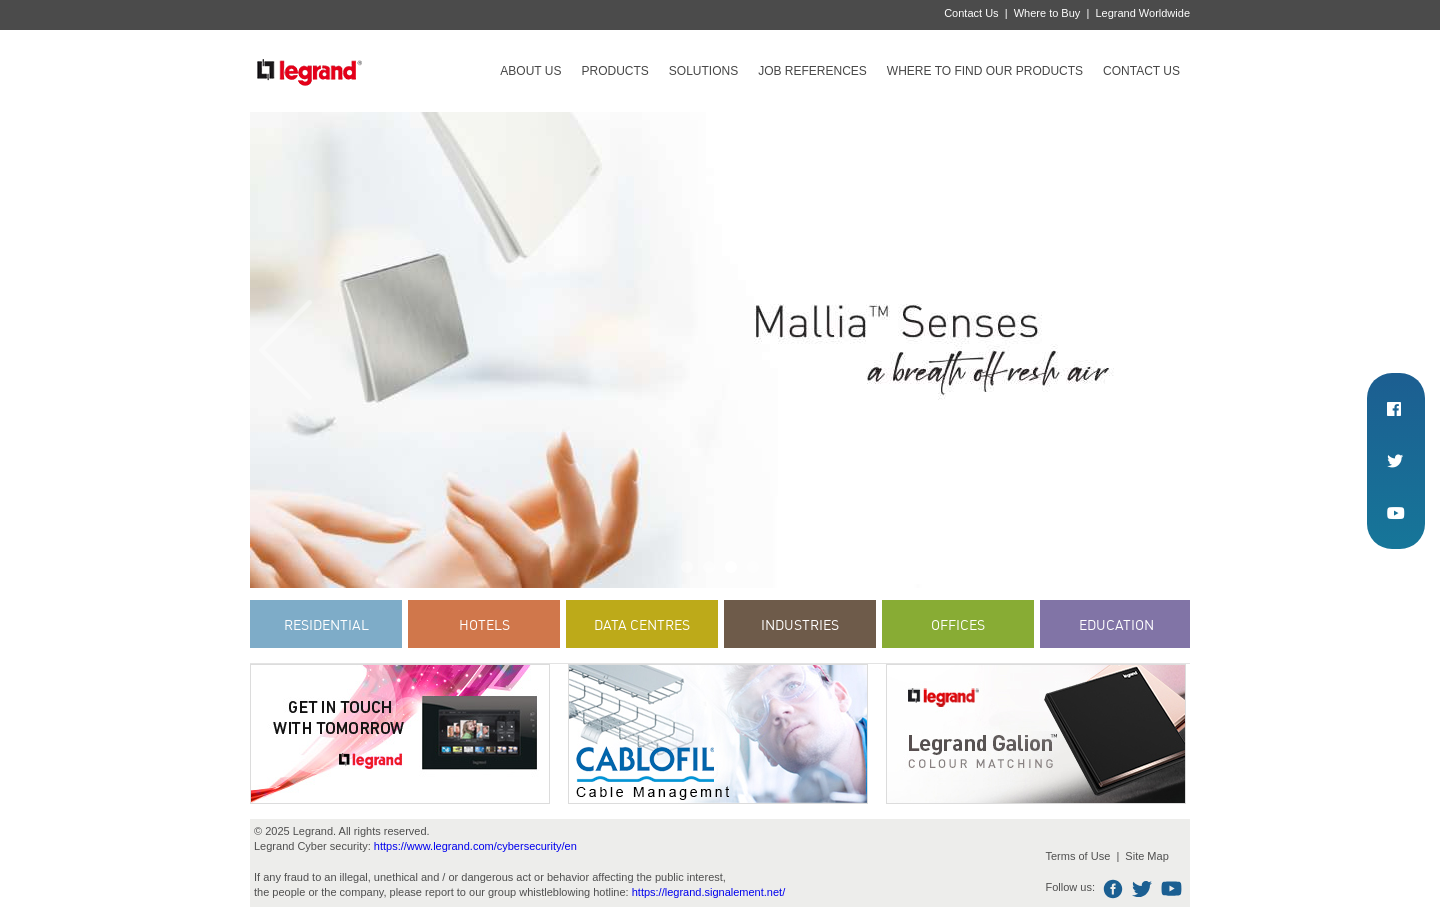  I want to click on Twitter, so click(1142, 889).